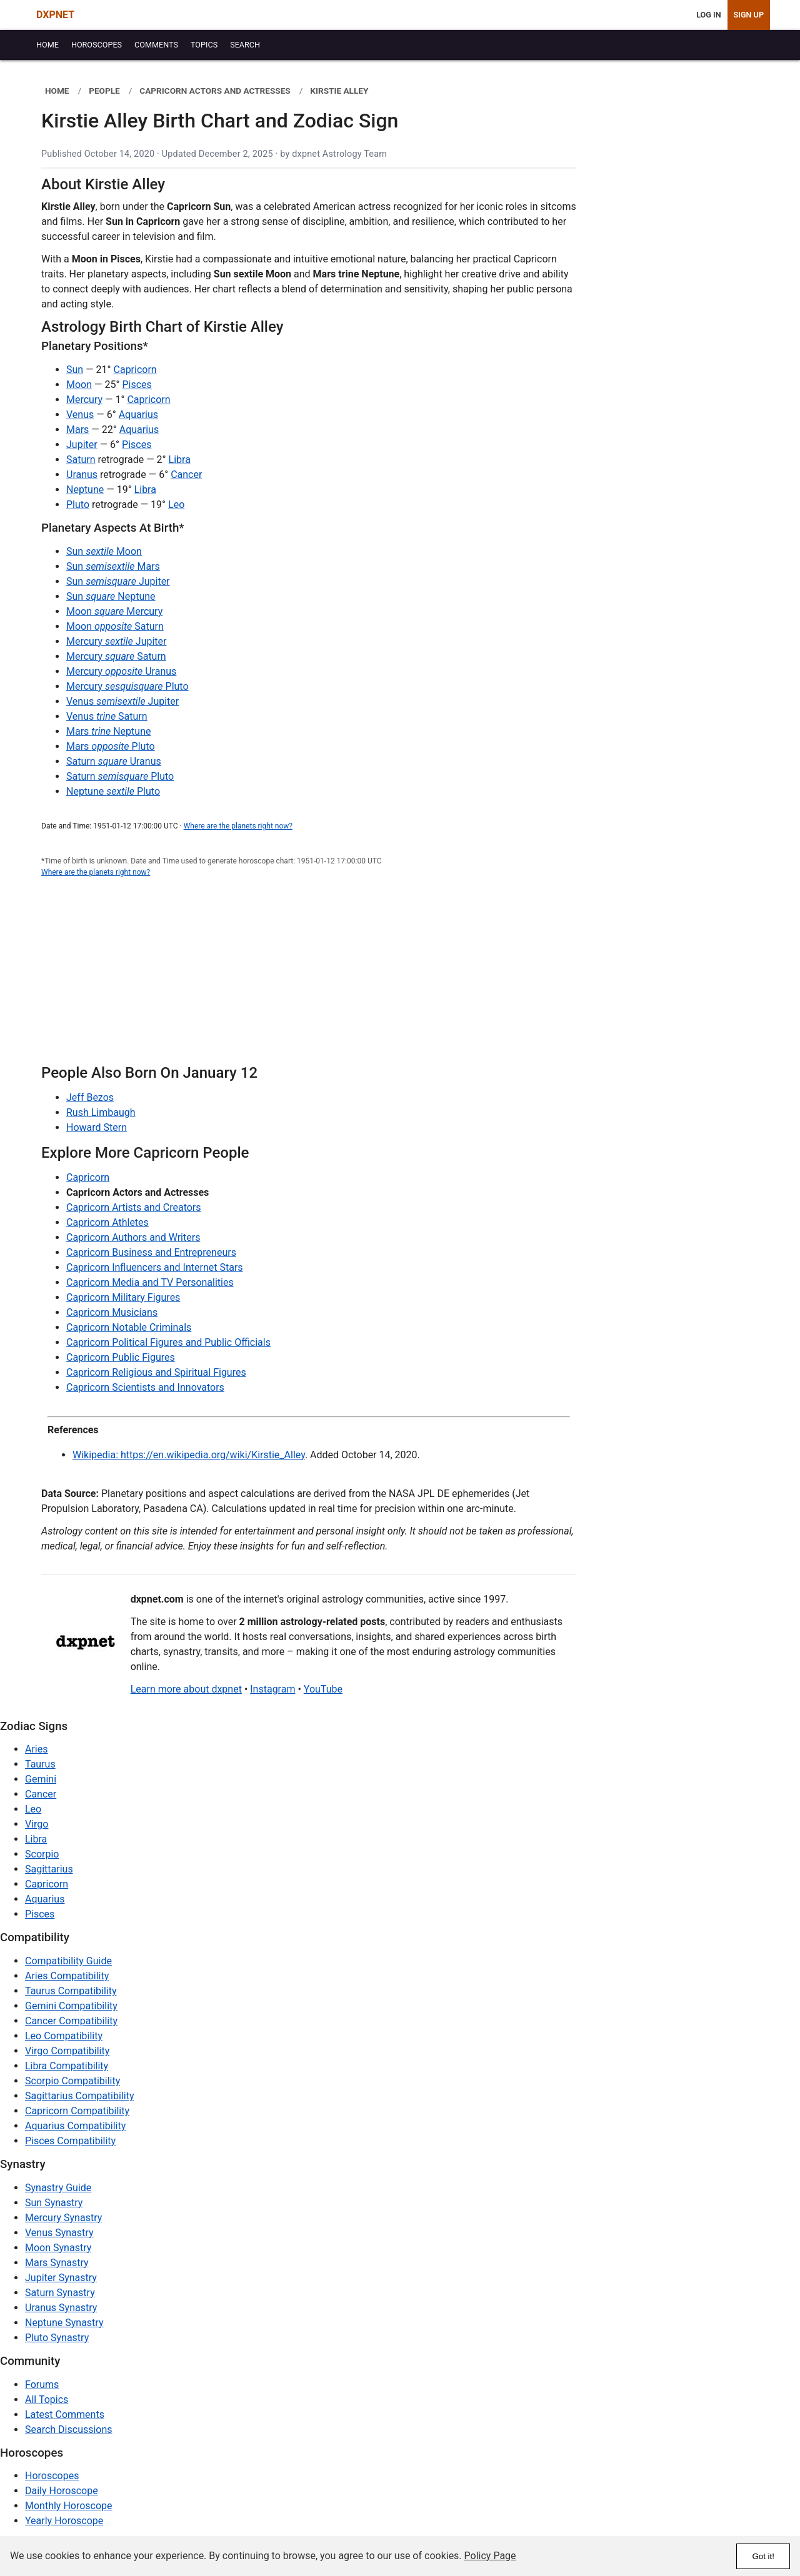 Image resolution: width=800 pixels, height=2576 pixels. What do you see at coordinates (52, 2476) in the screenshot?
I see `Horoscopes` at bounding box center [52, 2476].